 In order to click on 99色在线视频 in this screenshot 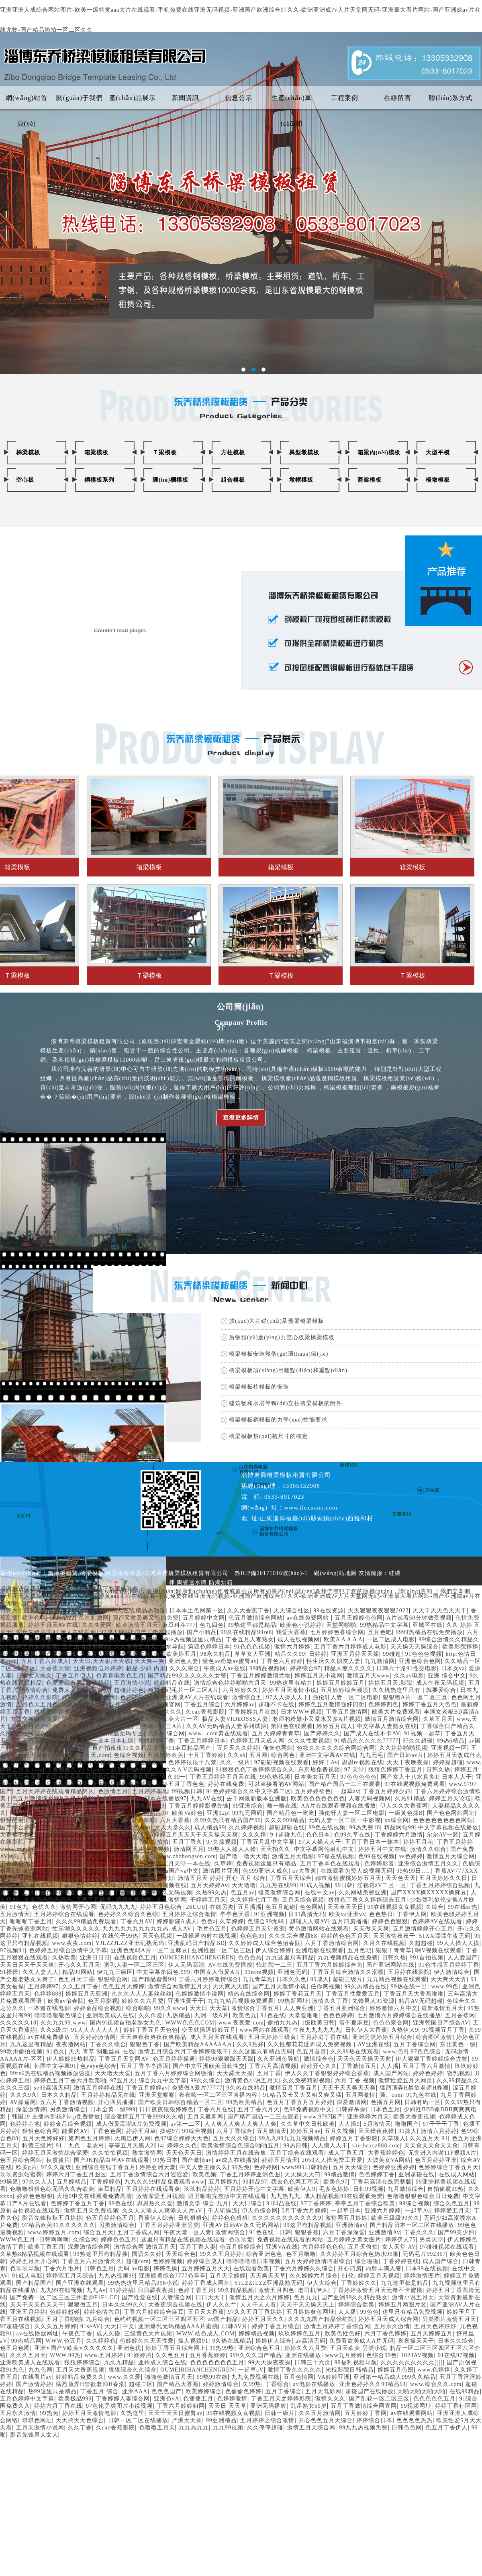, I will do `click(327, 1827)`.